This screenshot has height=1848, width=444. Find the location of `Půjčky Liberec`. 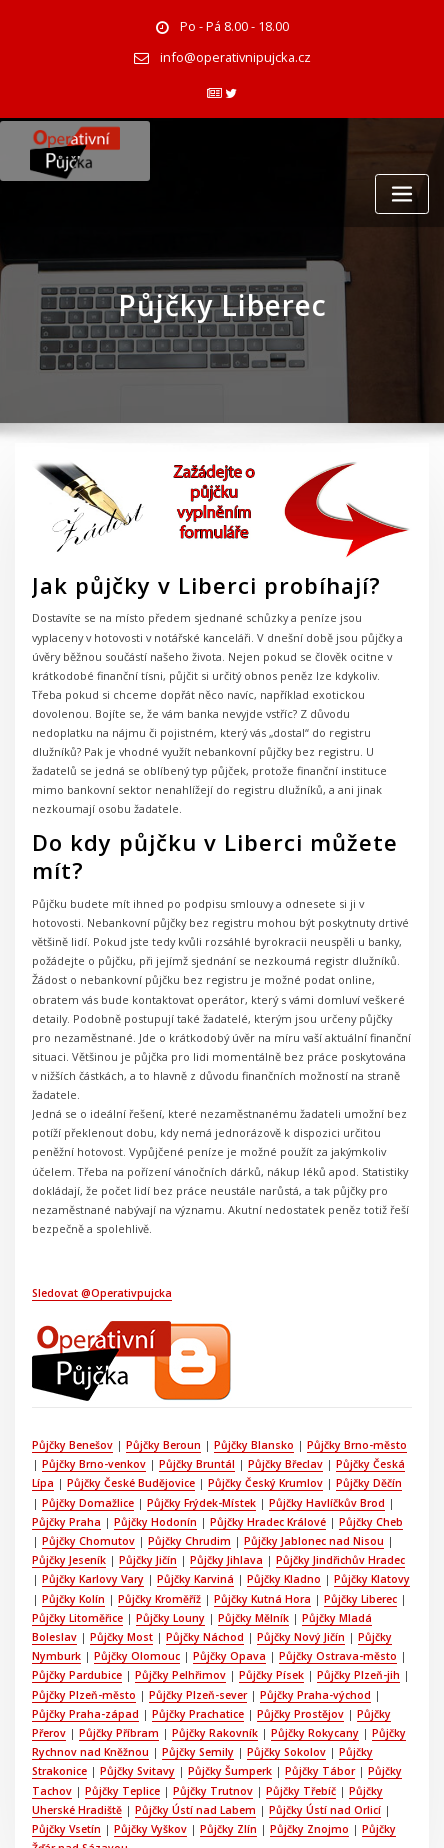

Půjčky Liberec is located at coordinates (343, 1520).